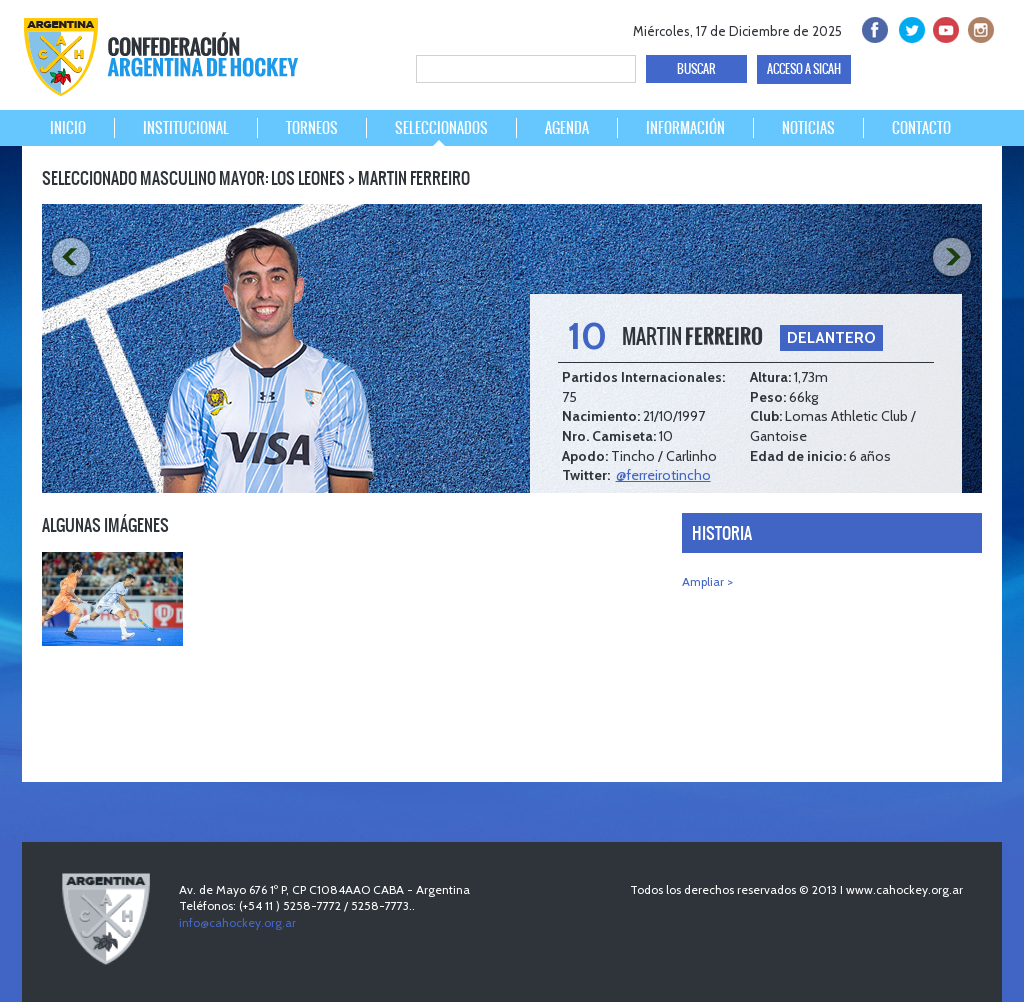 This screenshot has height=1002, width=1024. What do you see at coordinates (441, 128) in the screenshot?
I see `SELECCIONADOS` at bounding box center [441, 128].